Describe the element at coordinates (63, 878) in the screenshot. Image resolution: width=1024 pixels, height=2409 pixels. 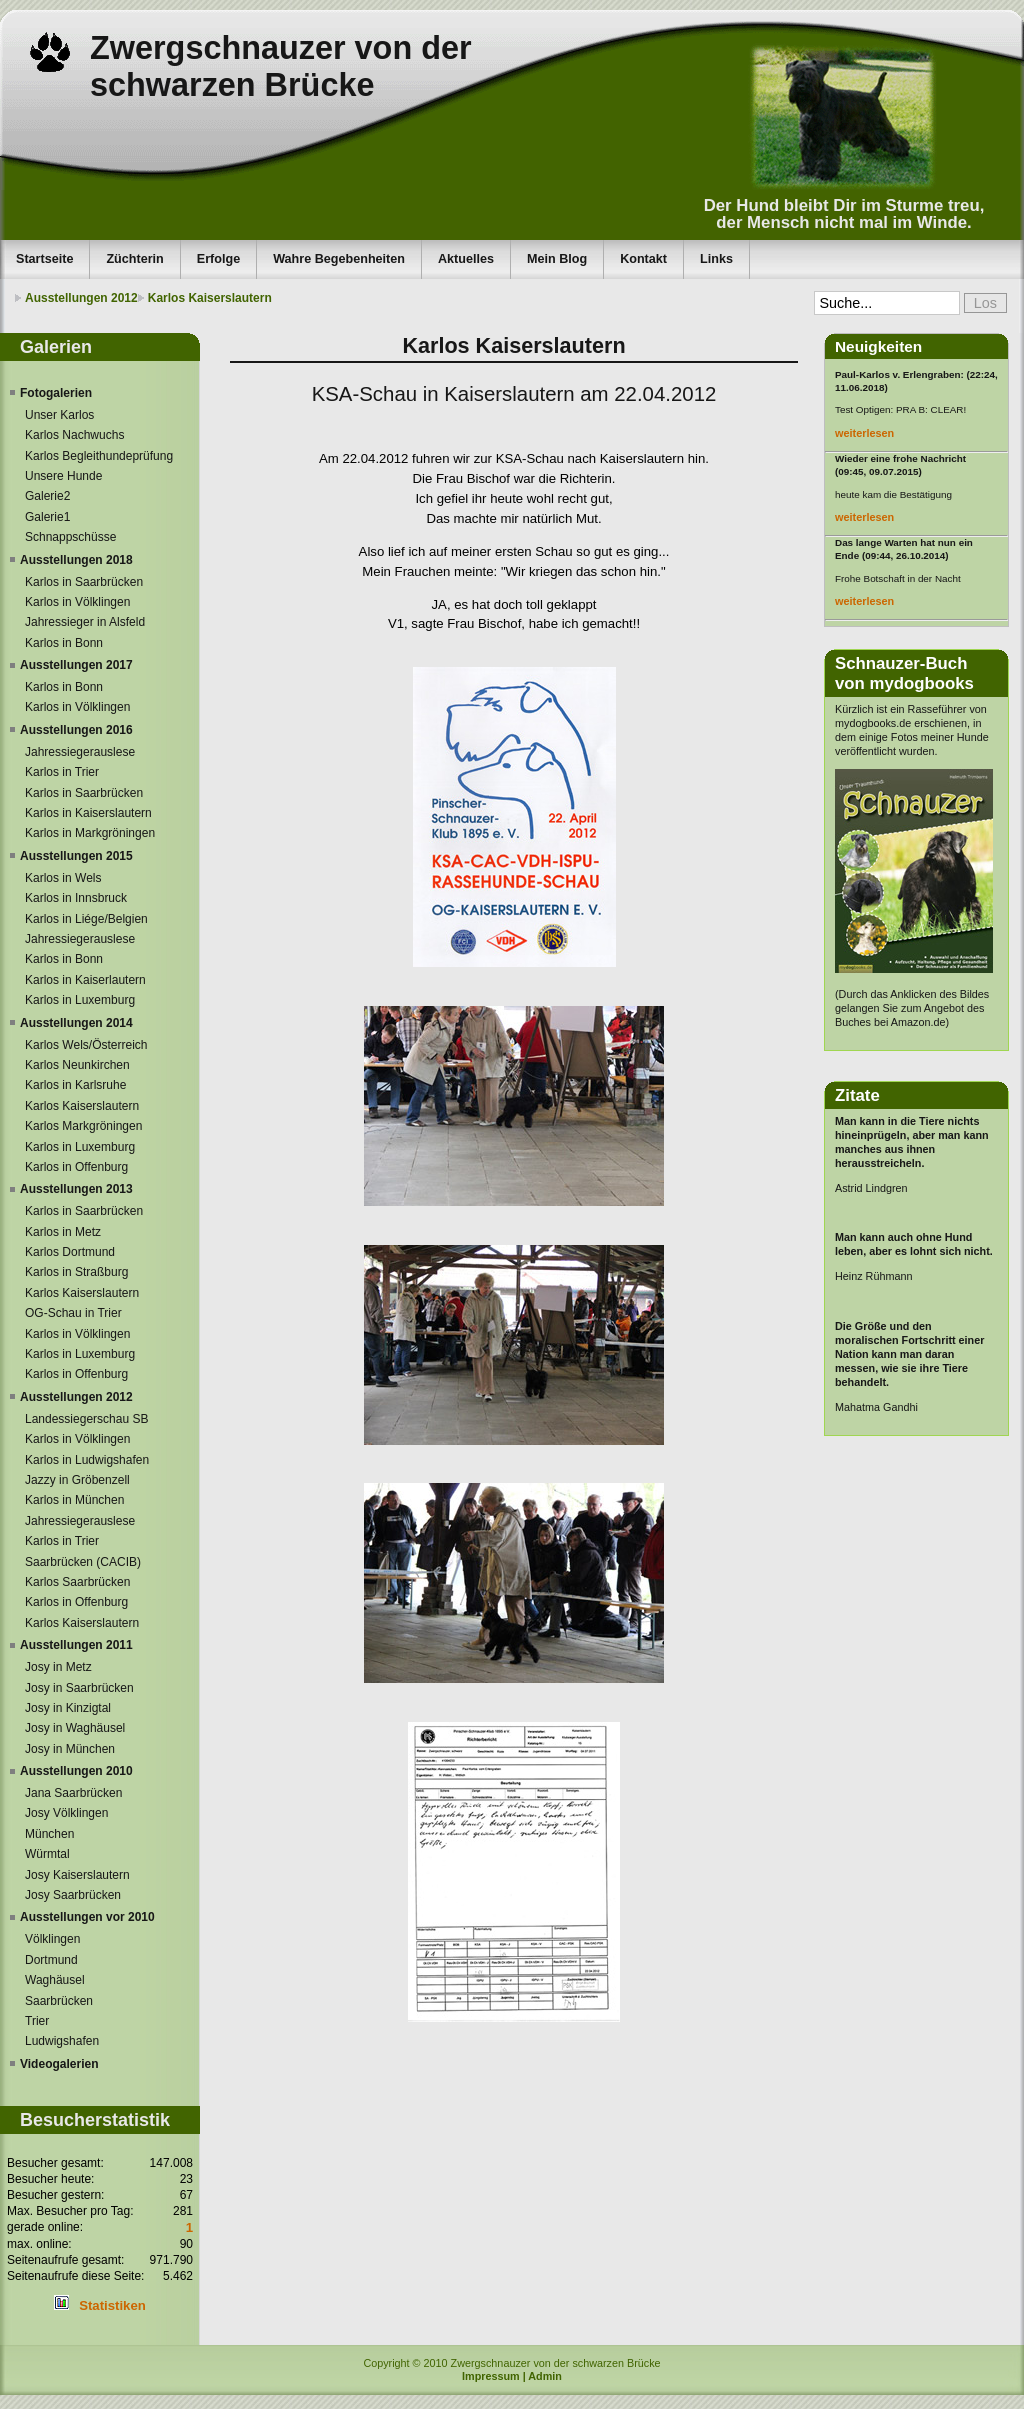
I see `Karlos in Wels` at that location.